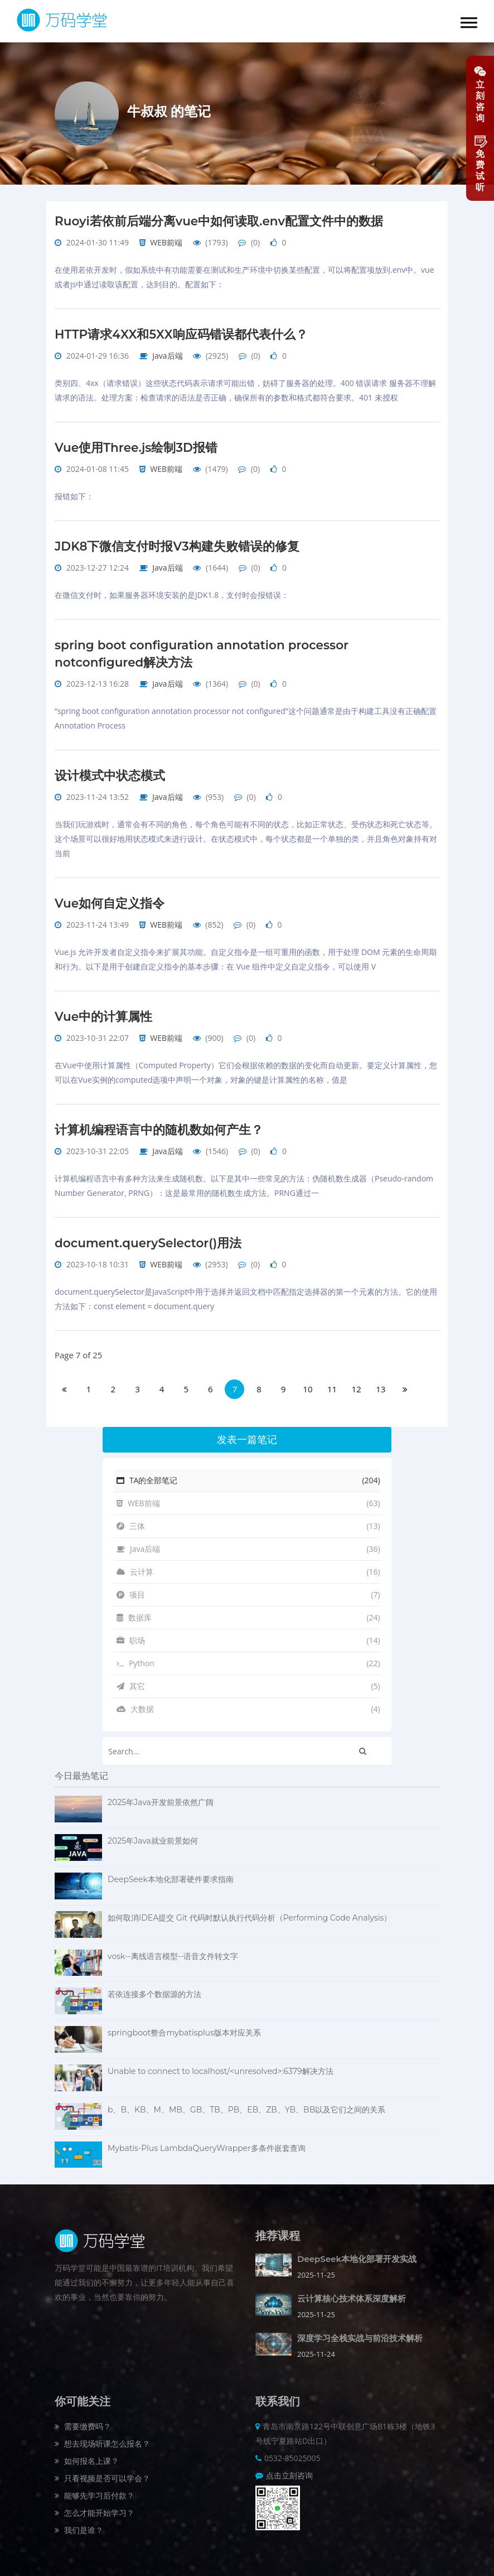  I want to click on 点击立刻咨询, so click(289, 2469).